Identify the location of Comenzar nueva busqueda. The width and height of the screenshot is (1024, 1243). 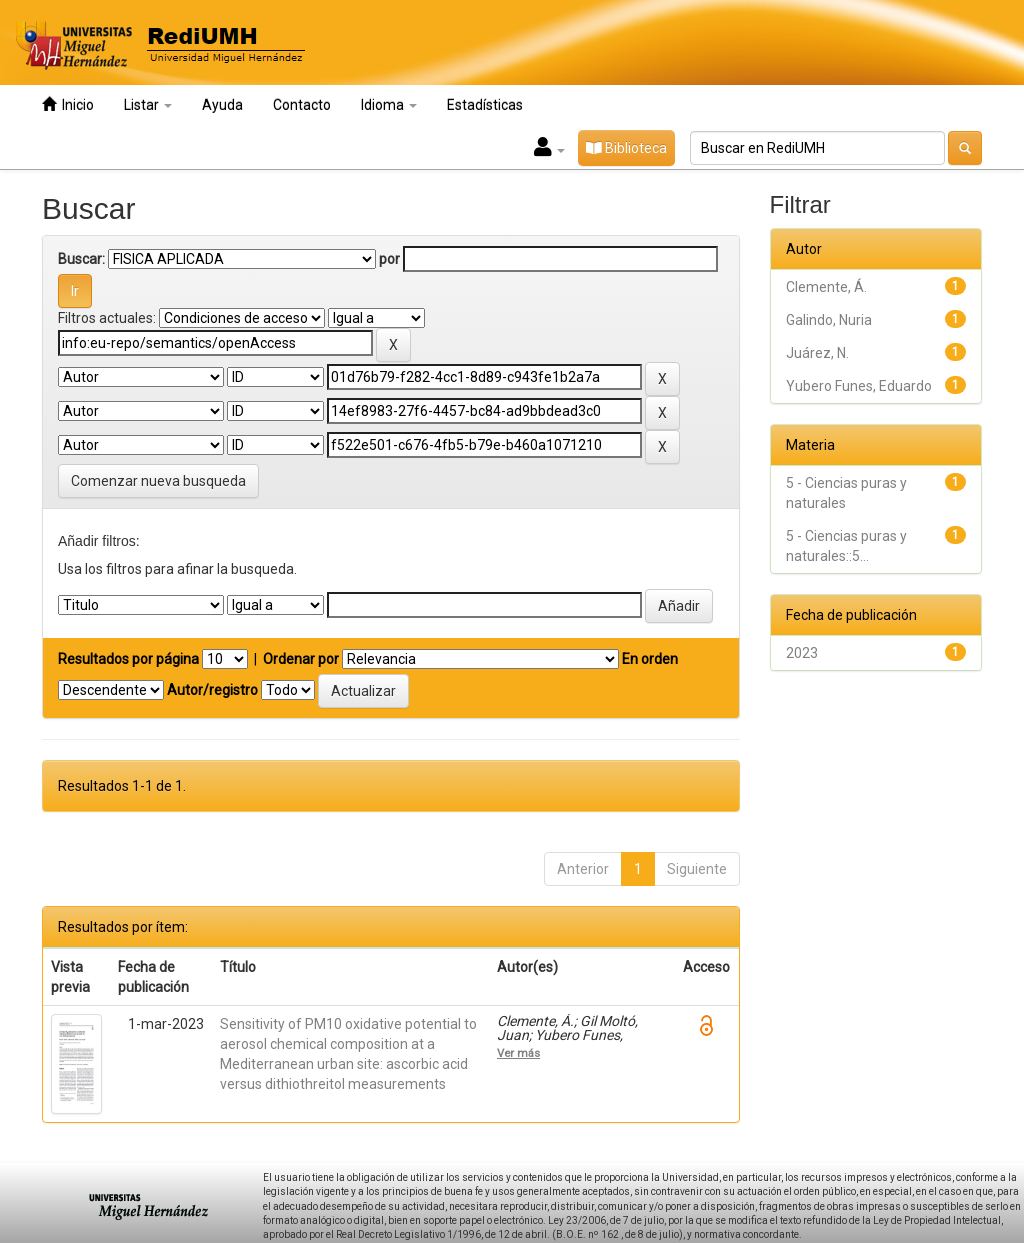
(158, 481).